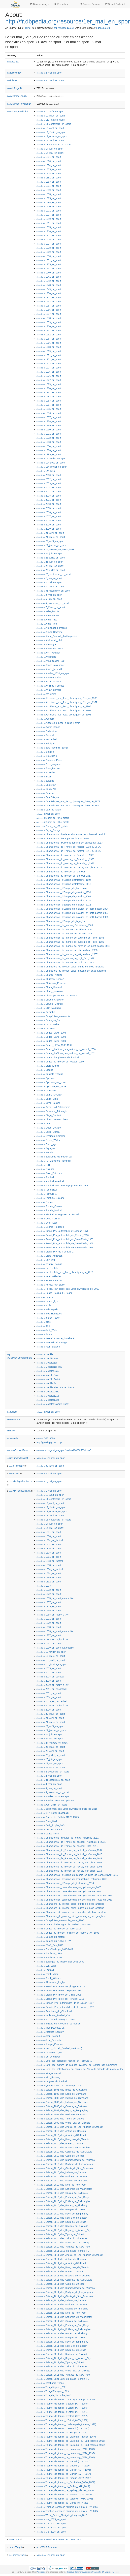 The image size is (130, 2576). I want to click on :Charles_Nicolas, so click(49, 975).